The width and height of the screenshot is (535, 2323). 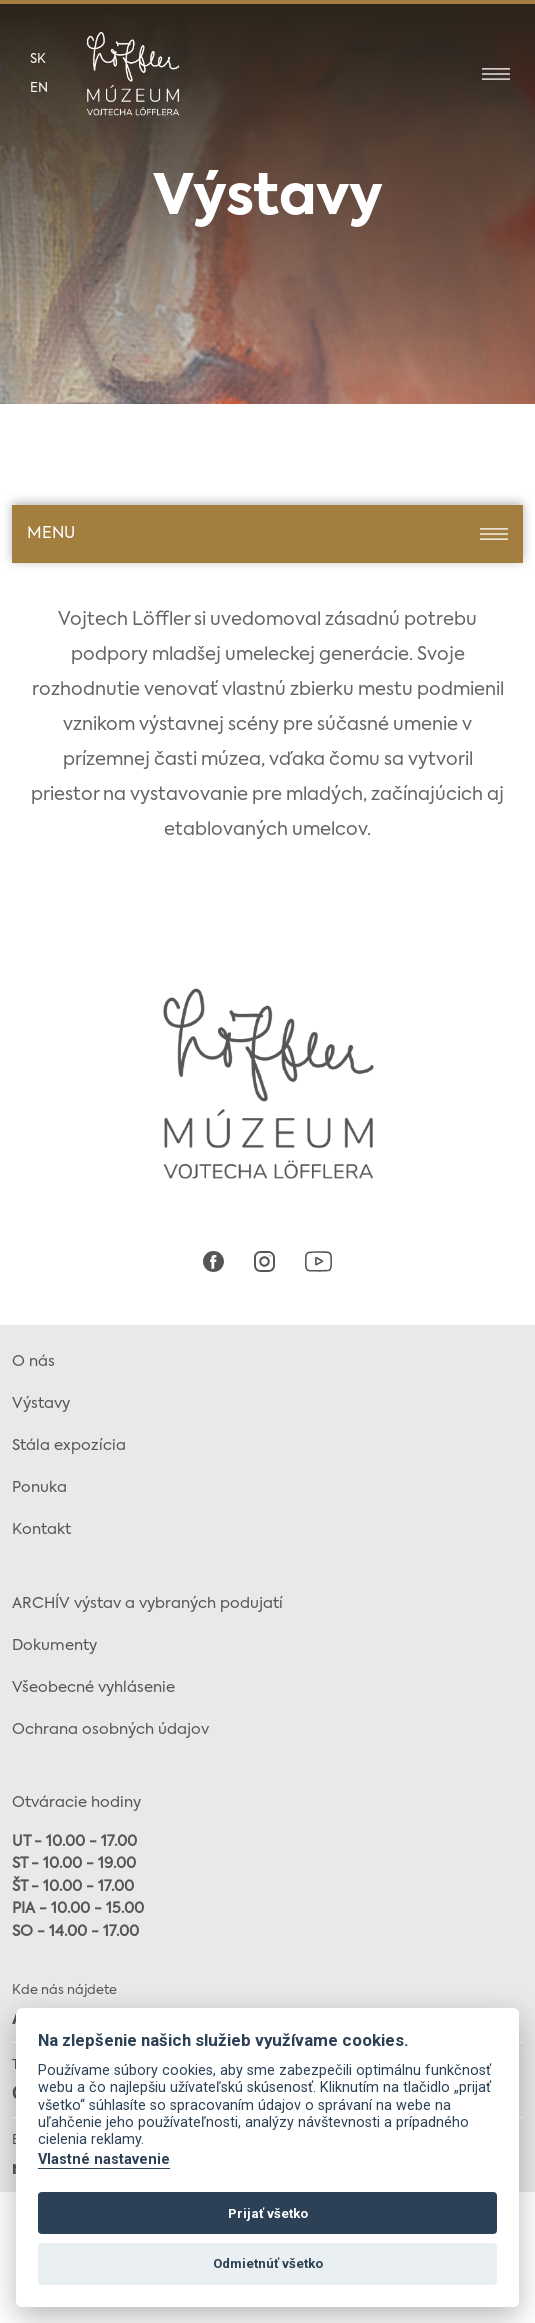 I want to click on ARCHÍV výstav a vybraných podujatí, so click(x=147, y=1603).